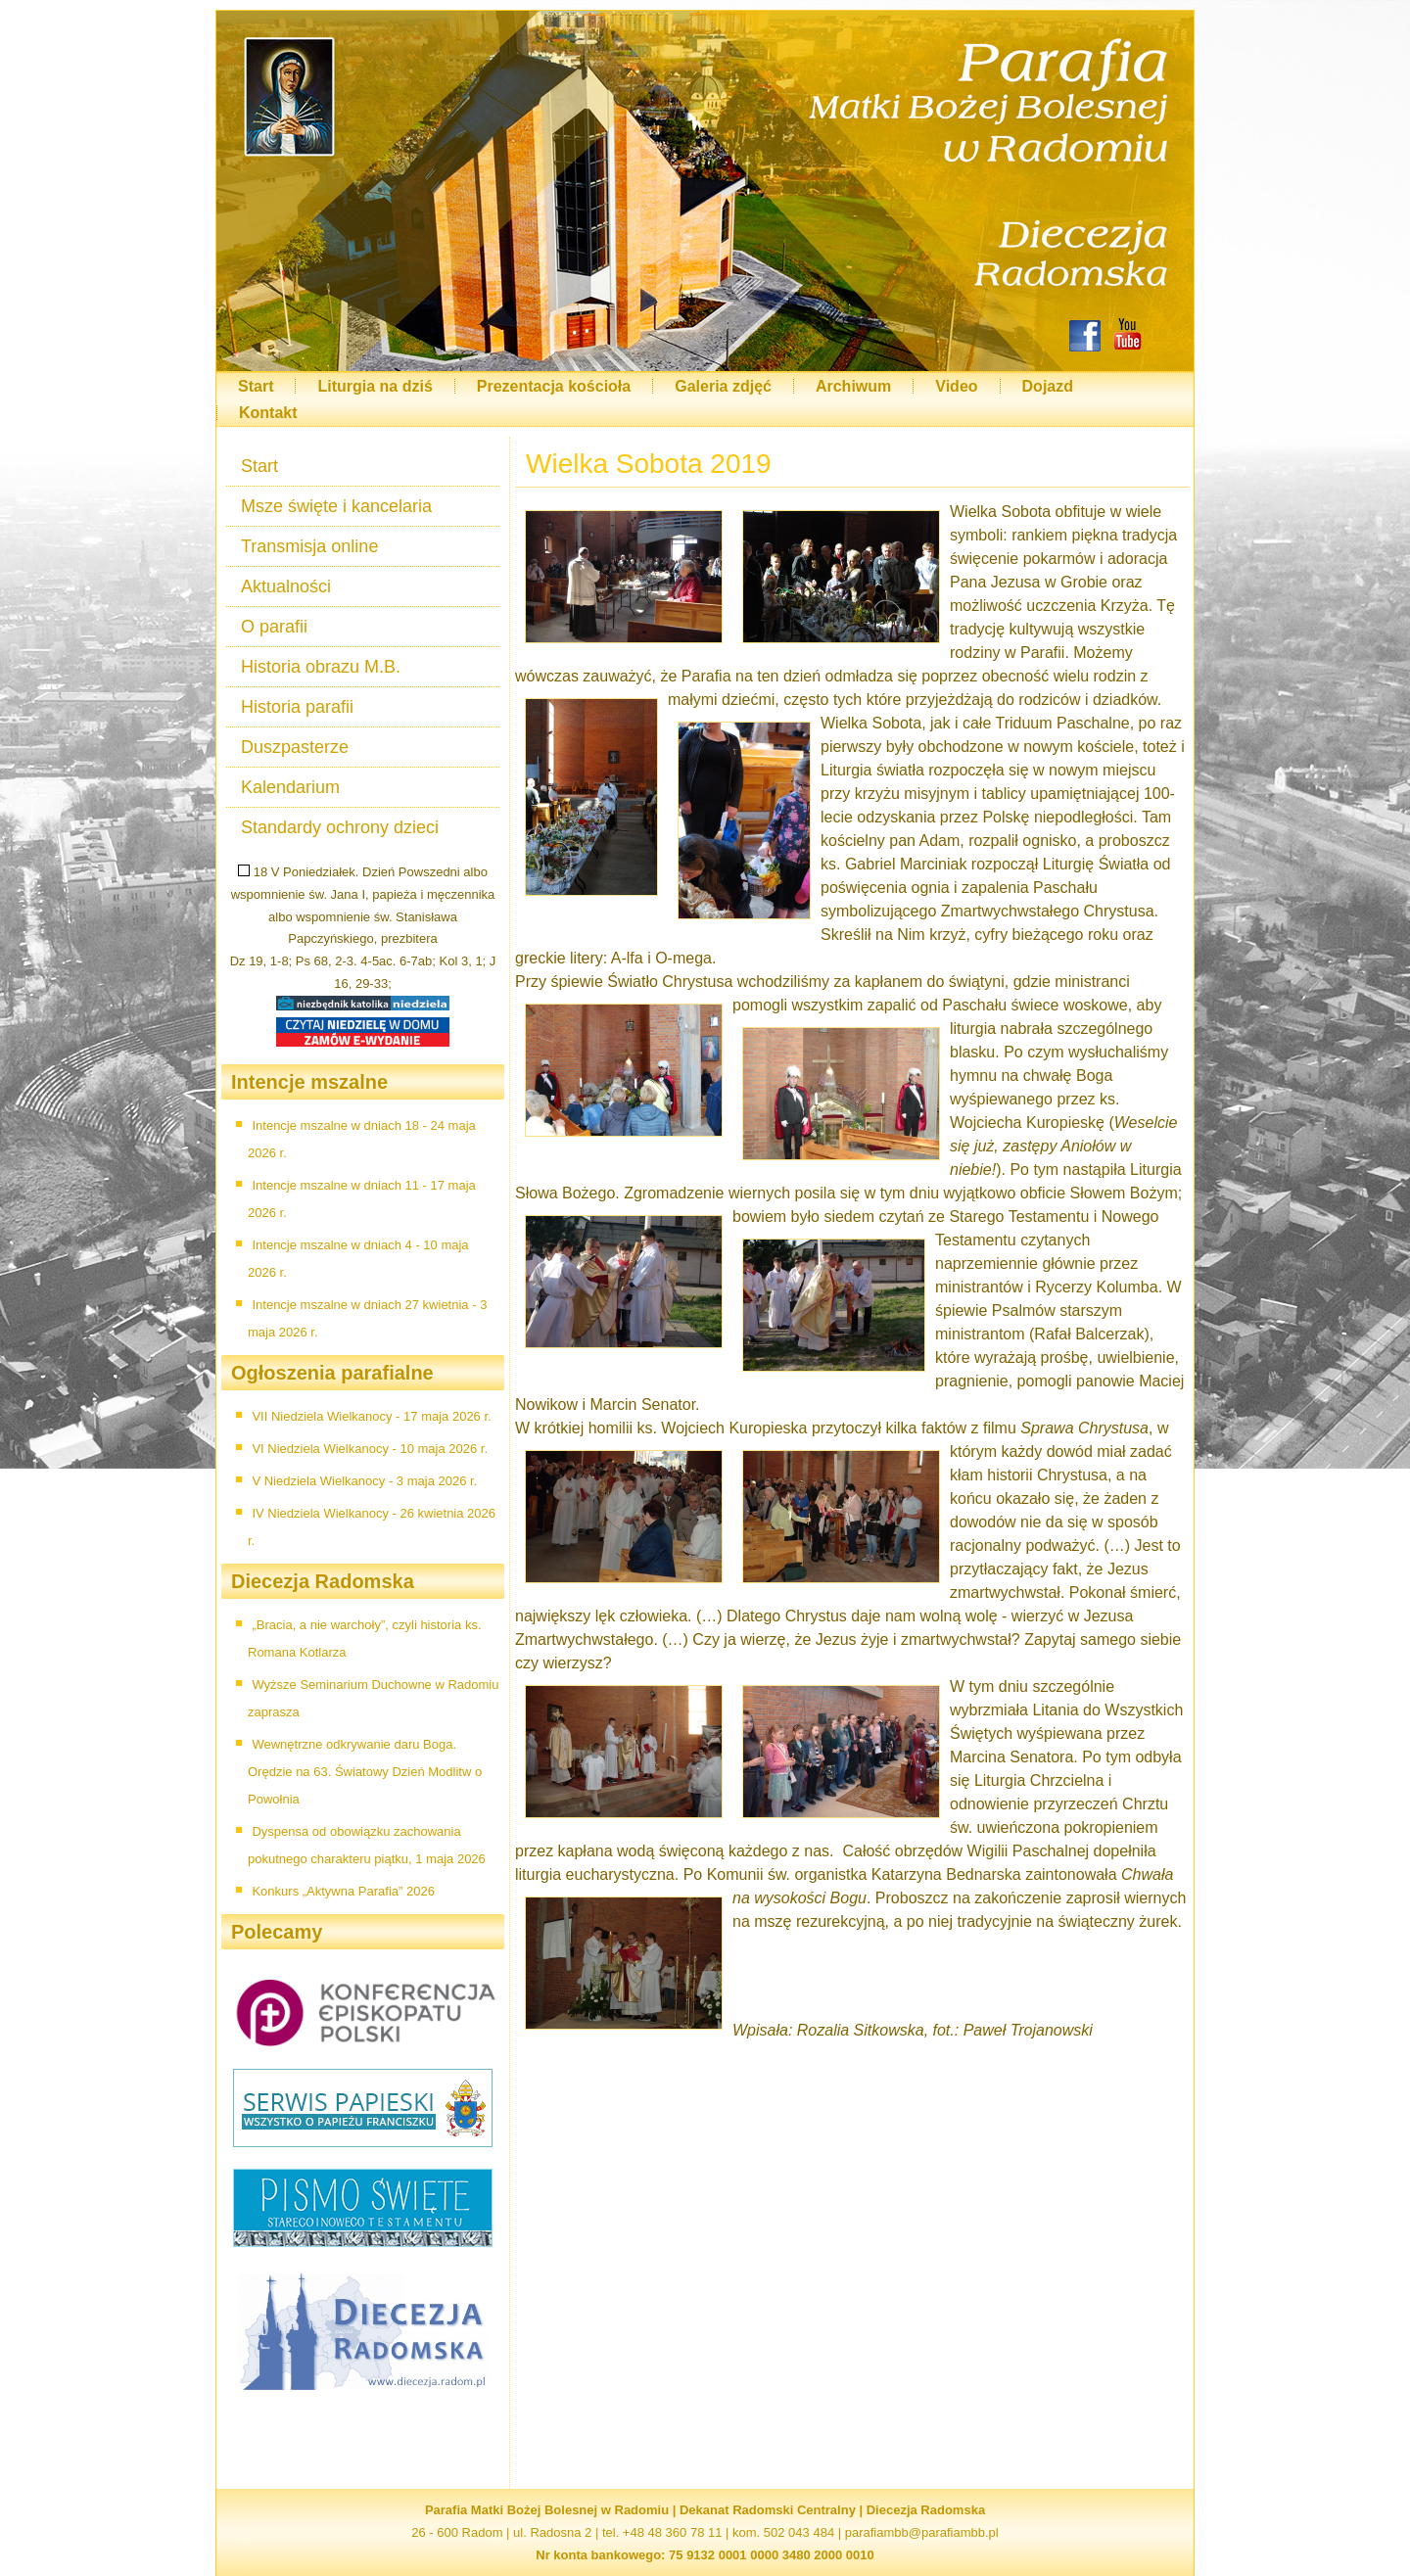 This screenshot has width=1410, height=2576. Describe the element at coordinates (853, 386) in the screenshot. I see `Archiwum` at that location.